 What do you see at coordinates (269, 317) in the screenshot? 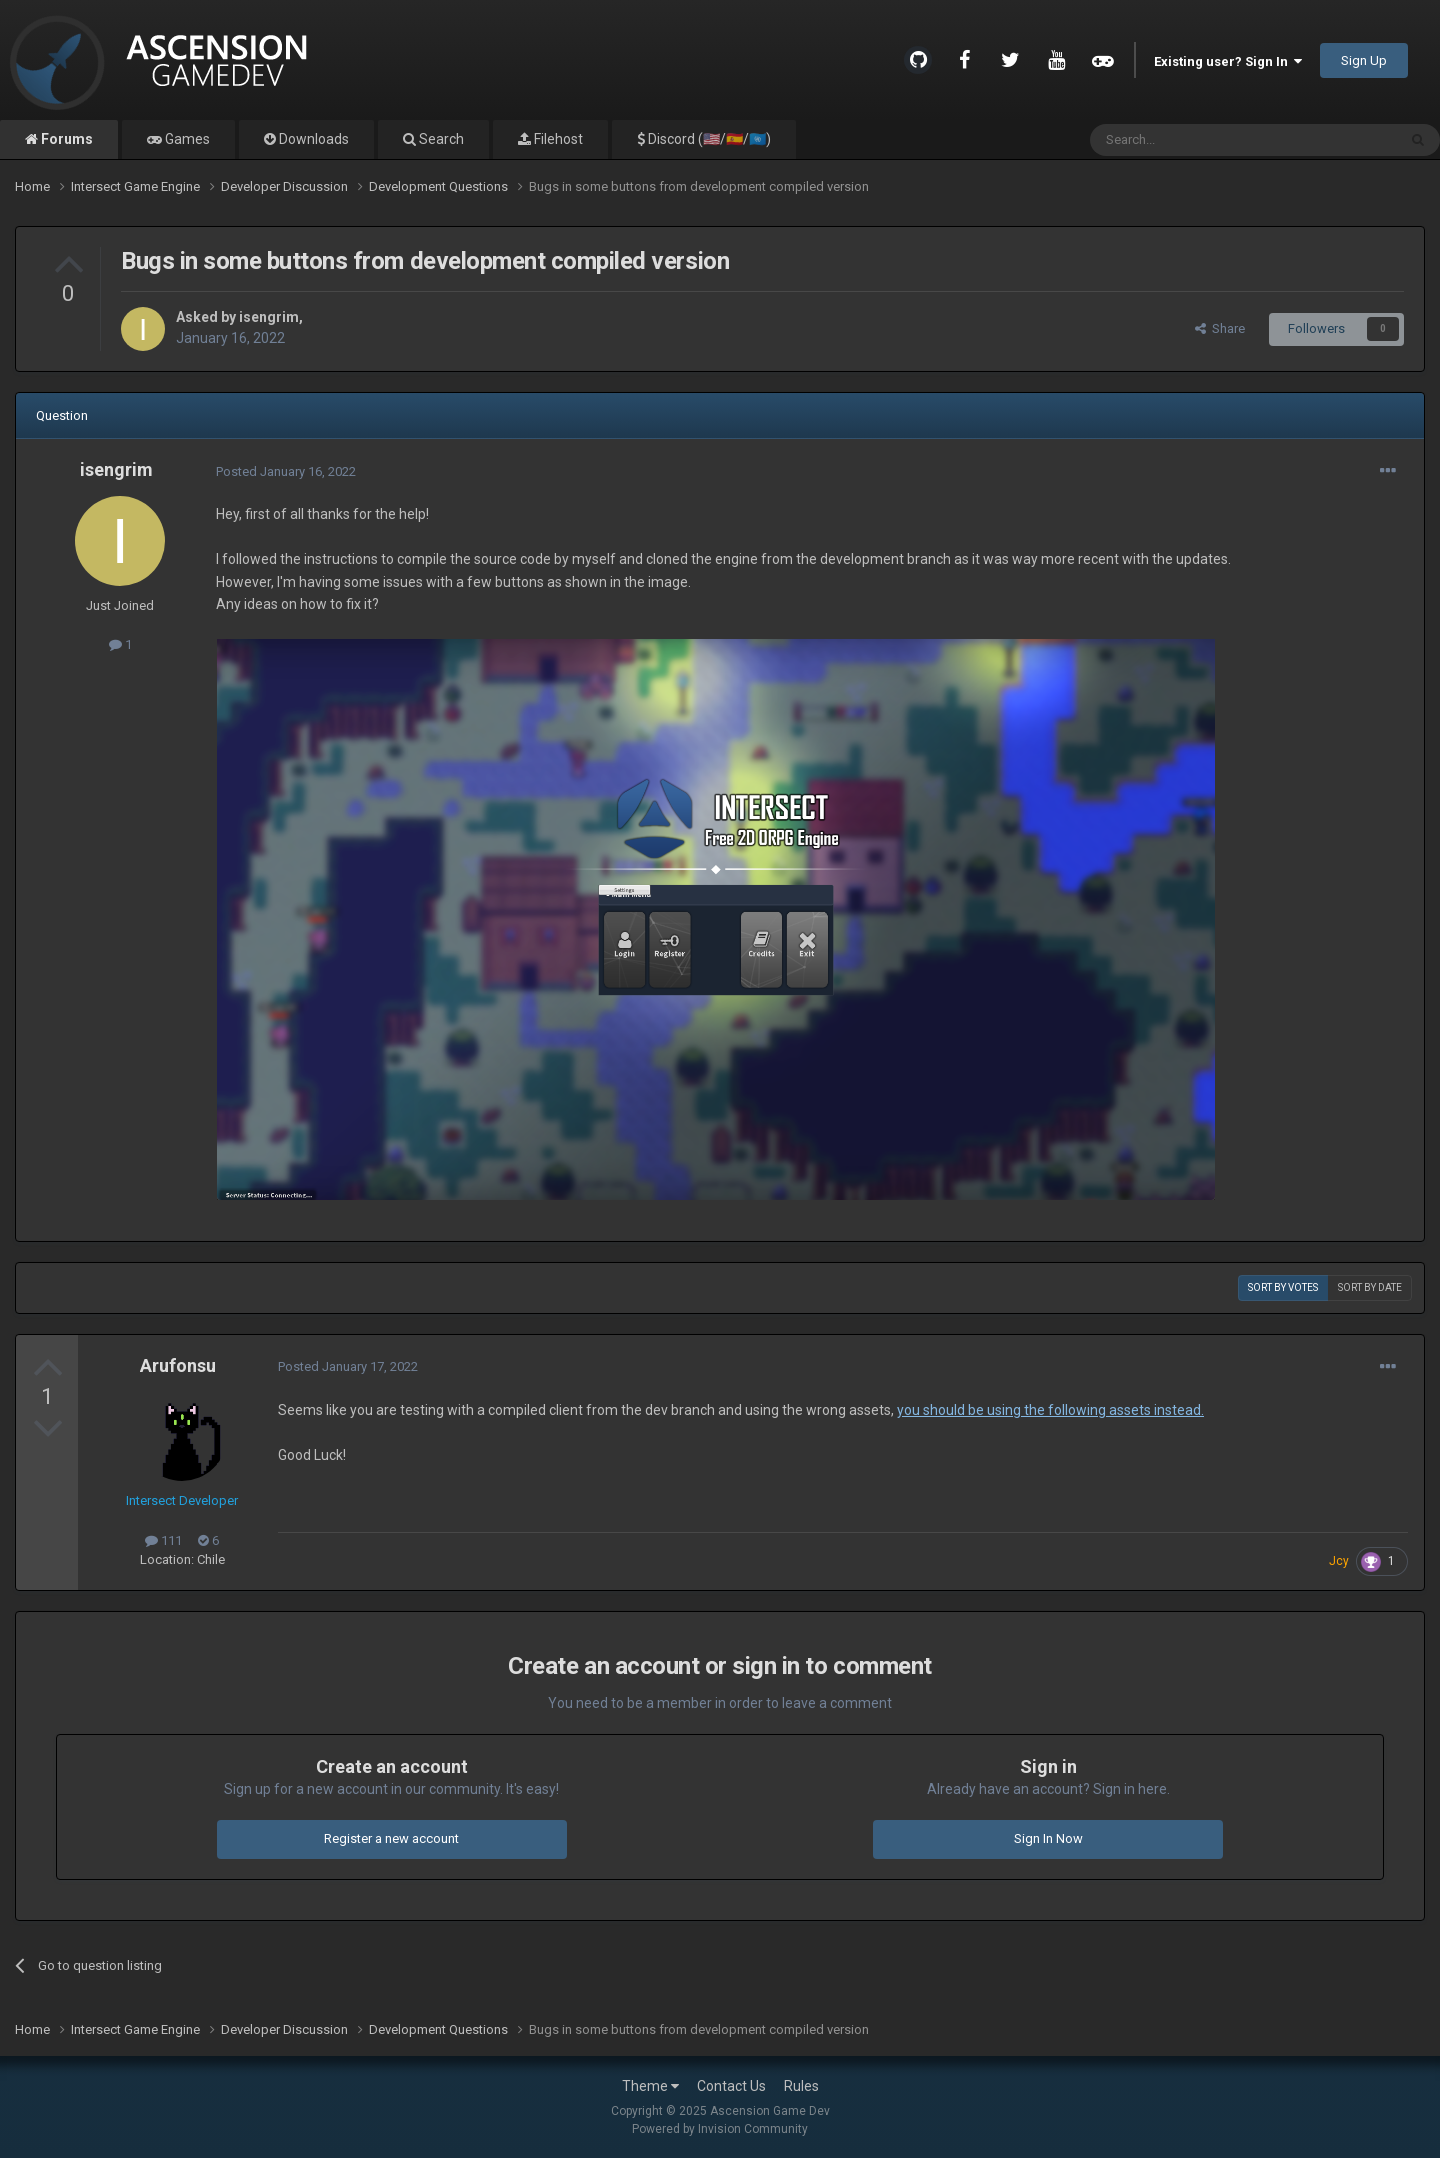
I see `isengrim` at bounding box center [269, 317].